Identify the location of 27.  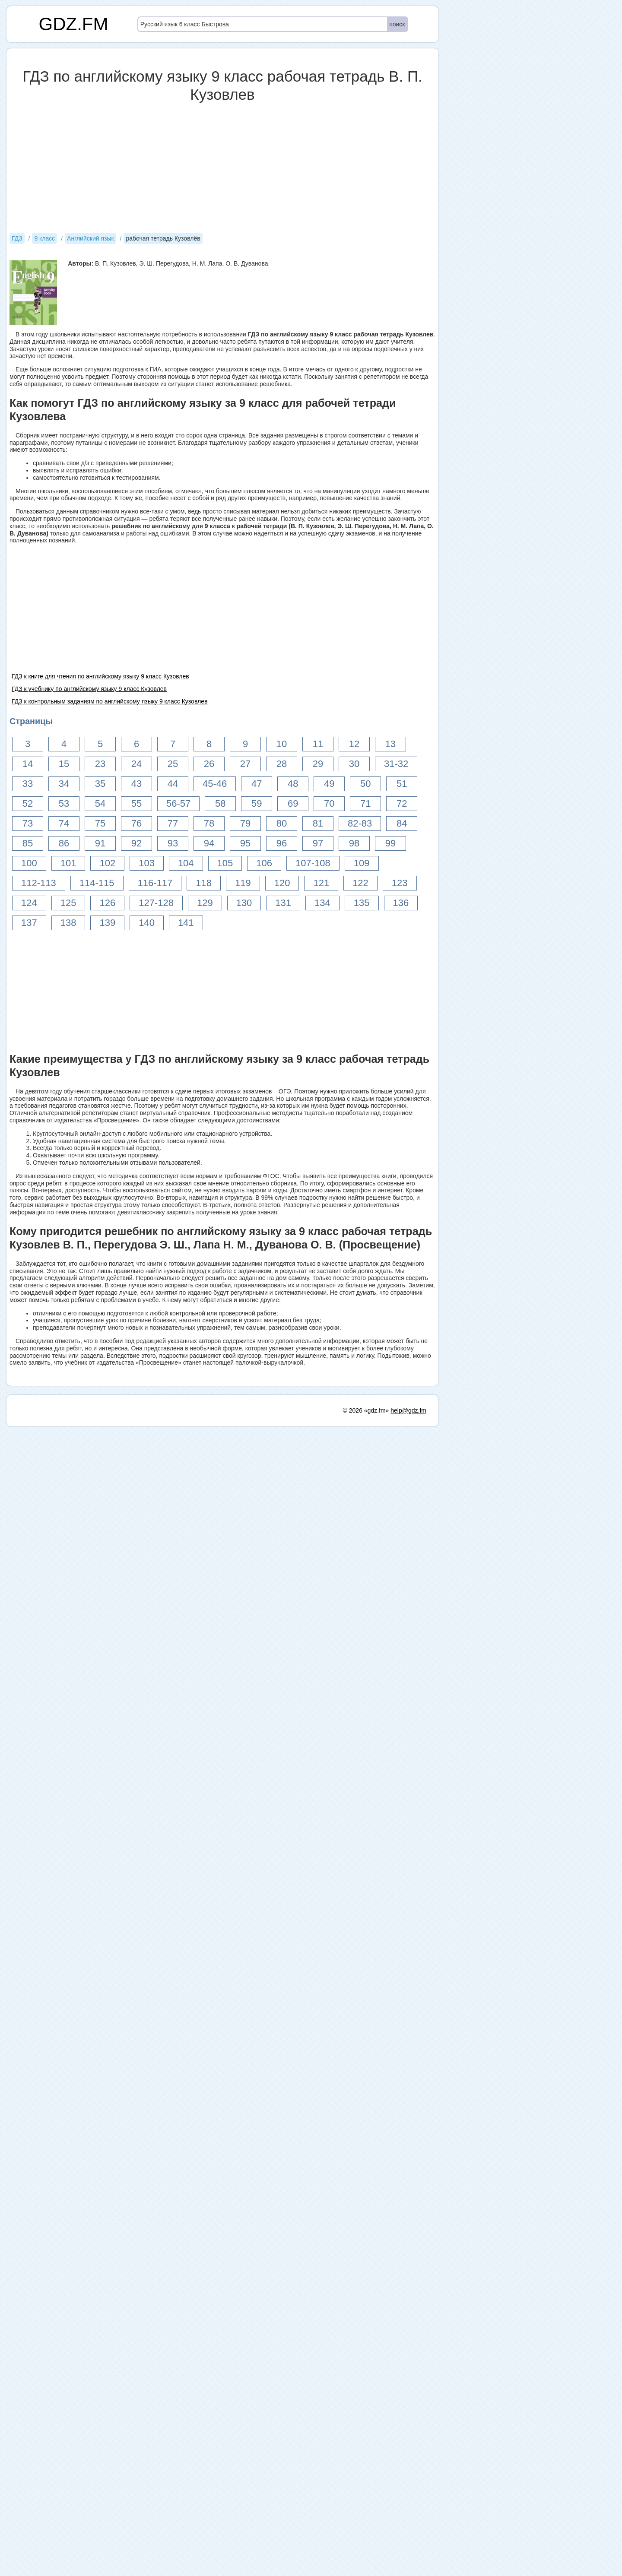
(245, 763).